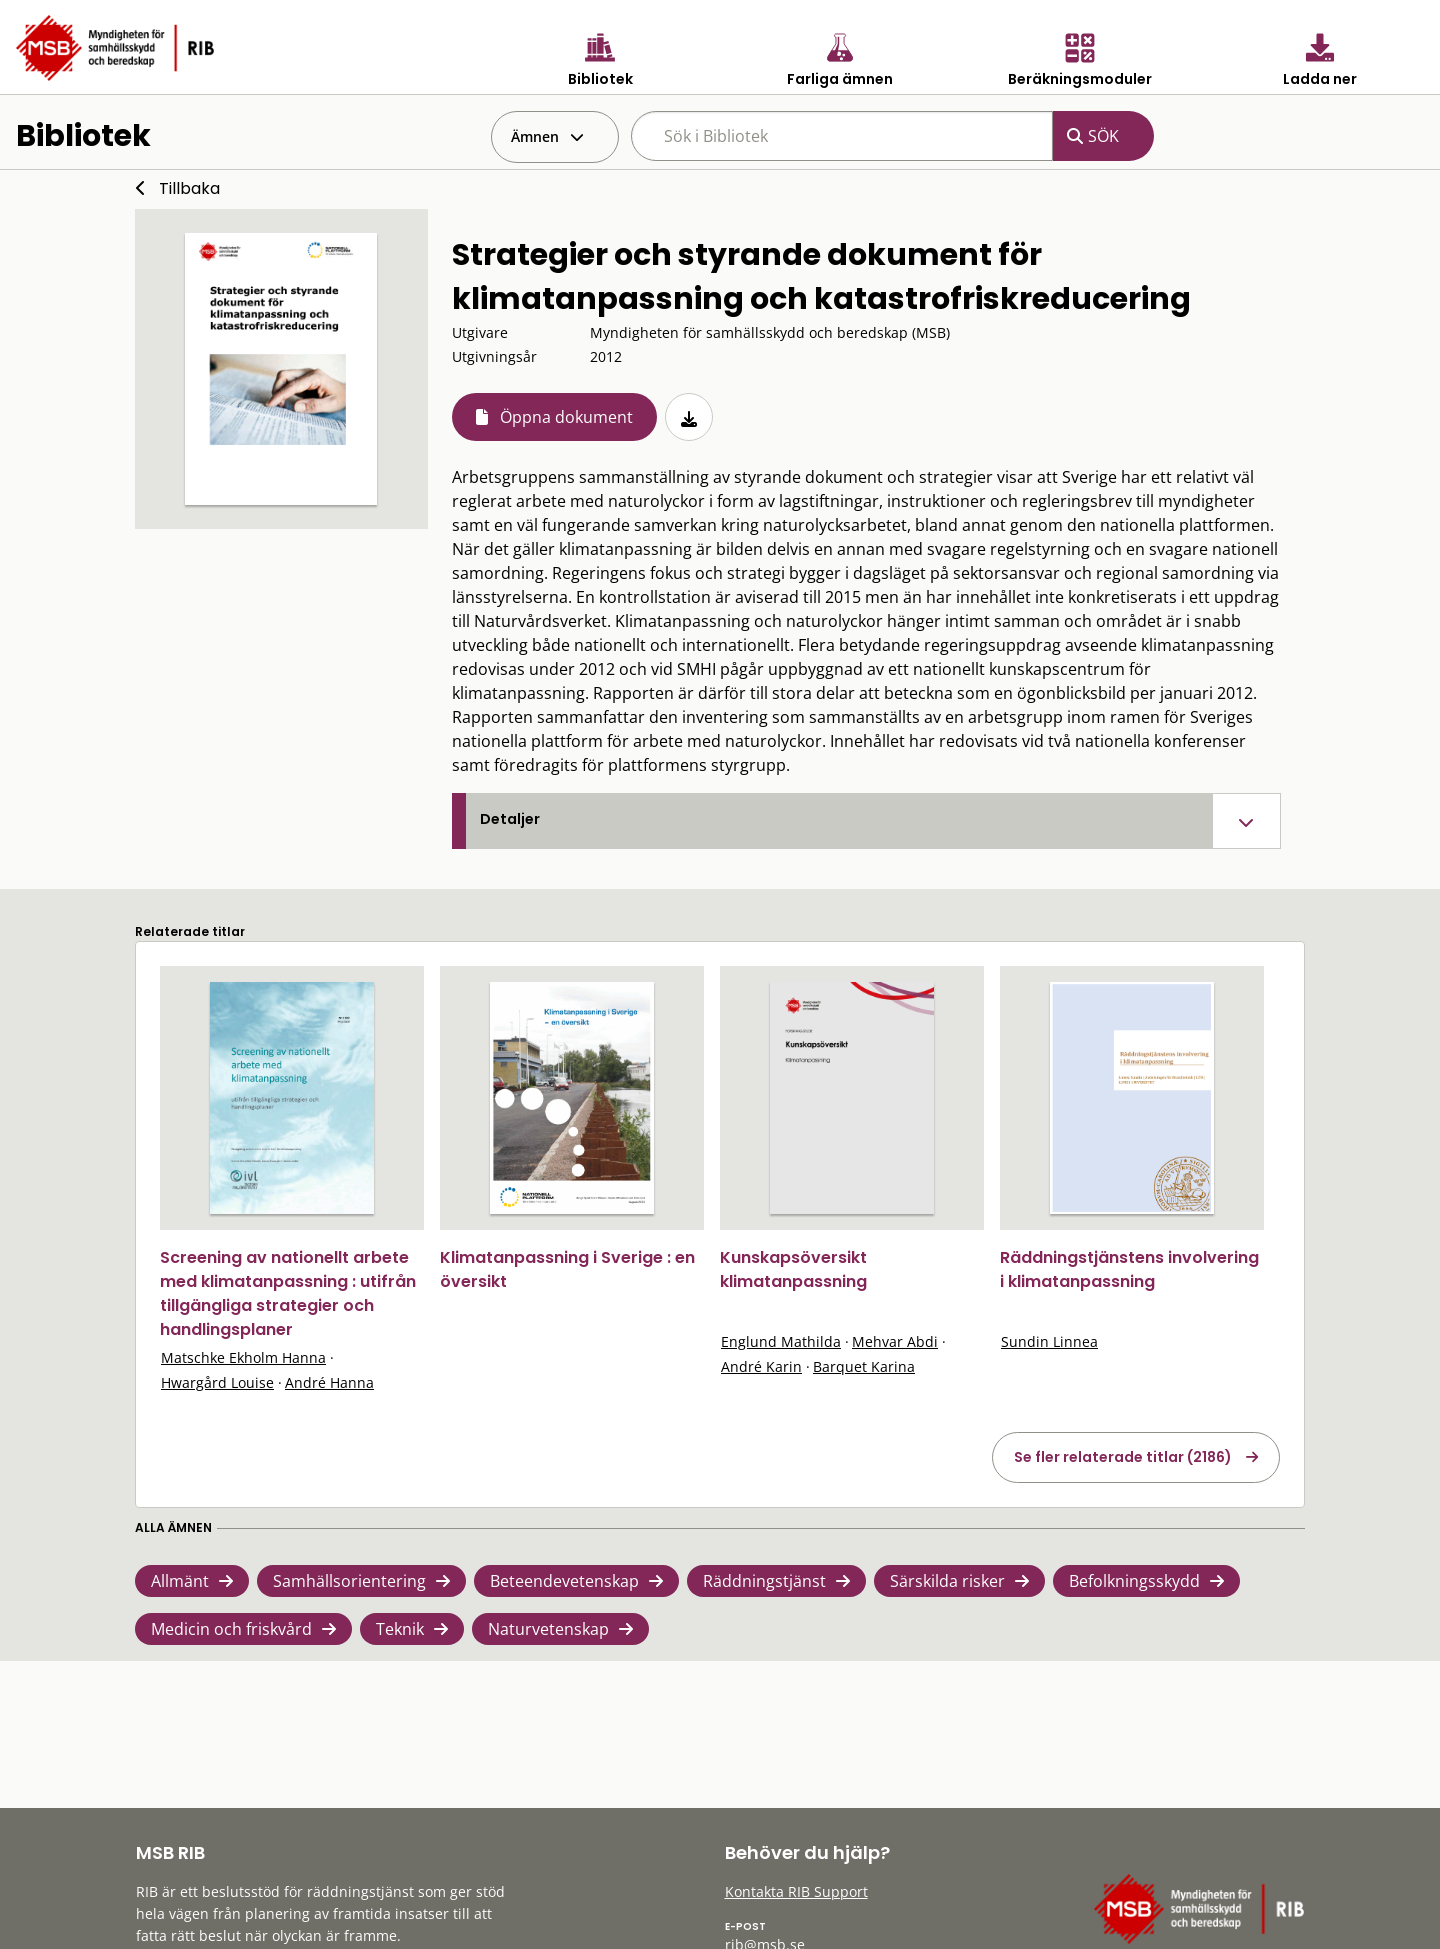 The height and width of the screenshot is (1949, 1440). Describe the element at coordinates (781, 1341) in the screenshot. I see `Englund Mathilda` at that location.